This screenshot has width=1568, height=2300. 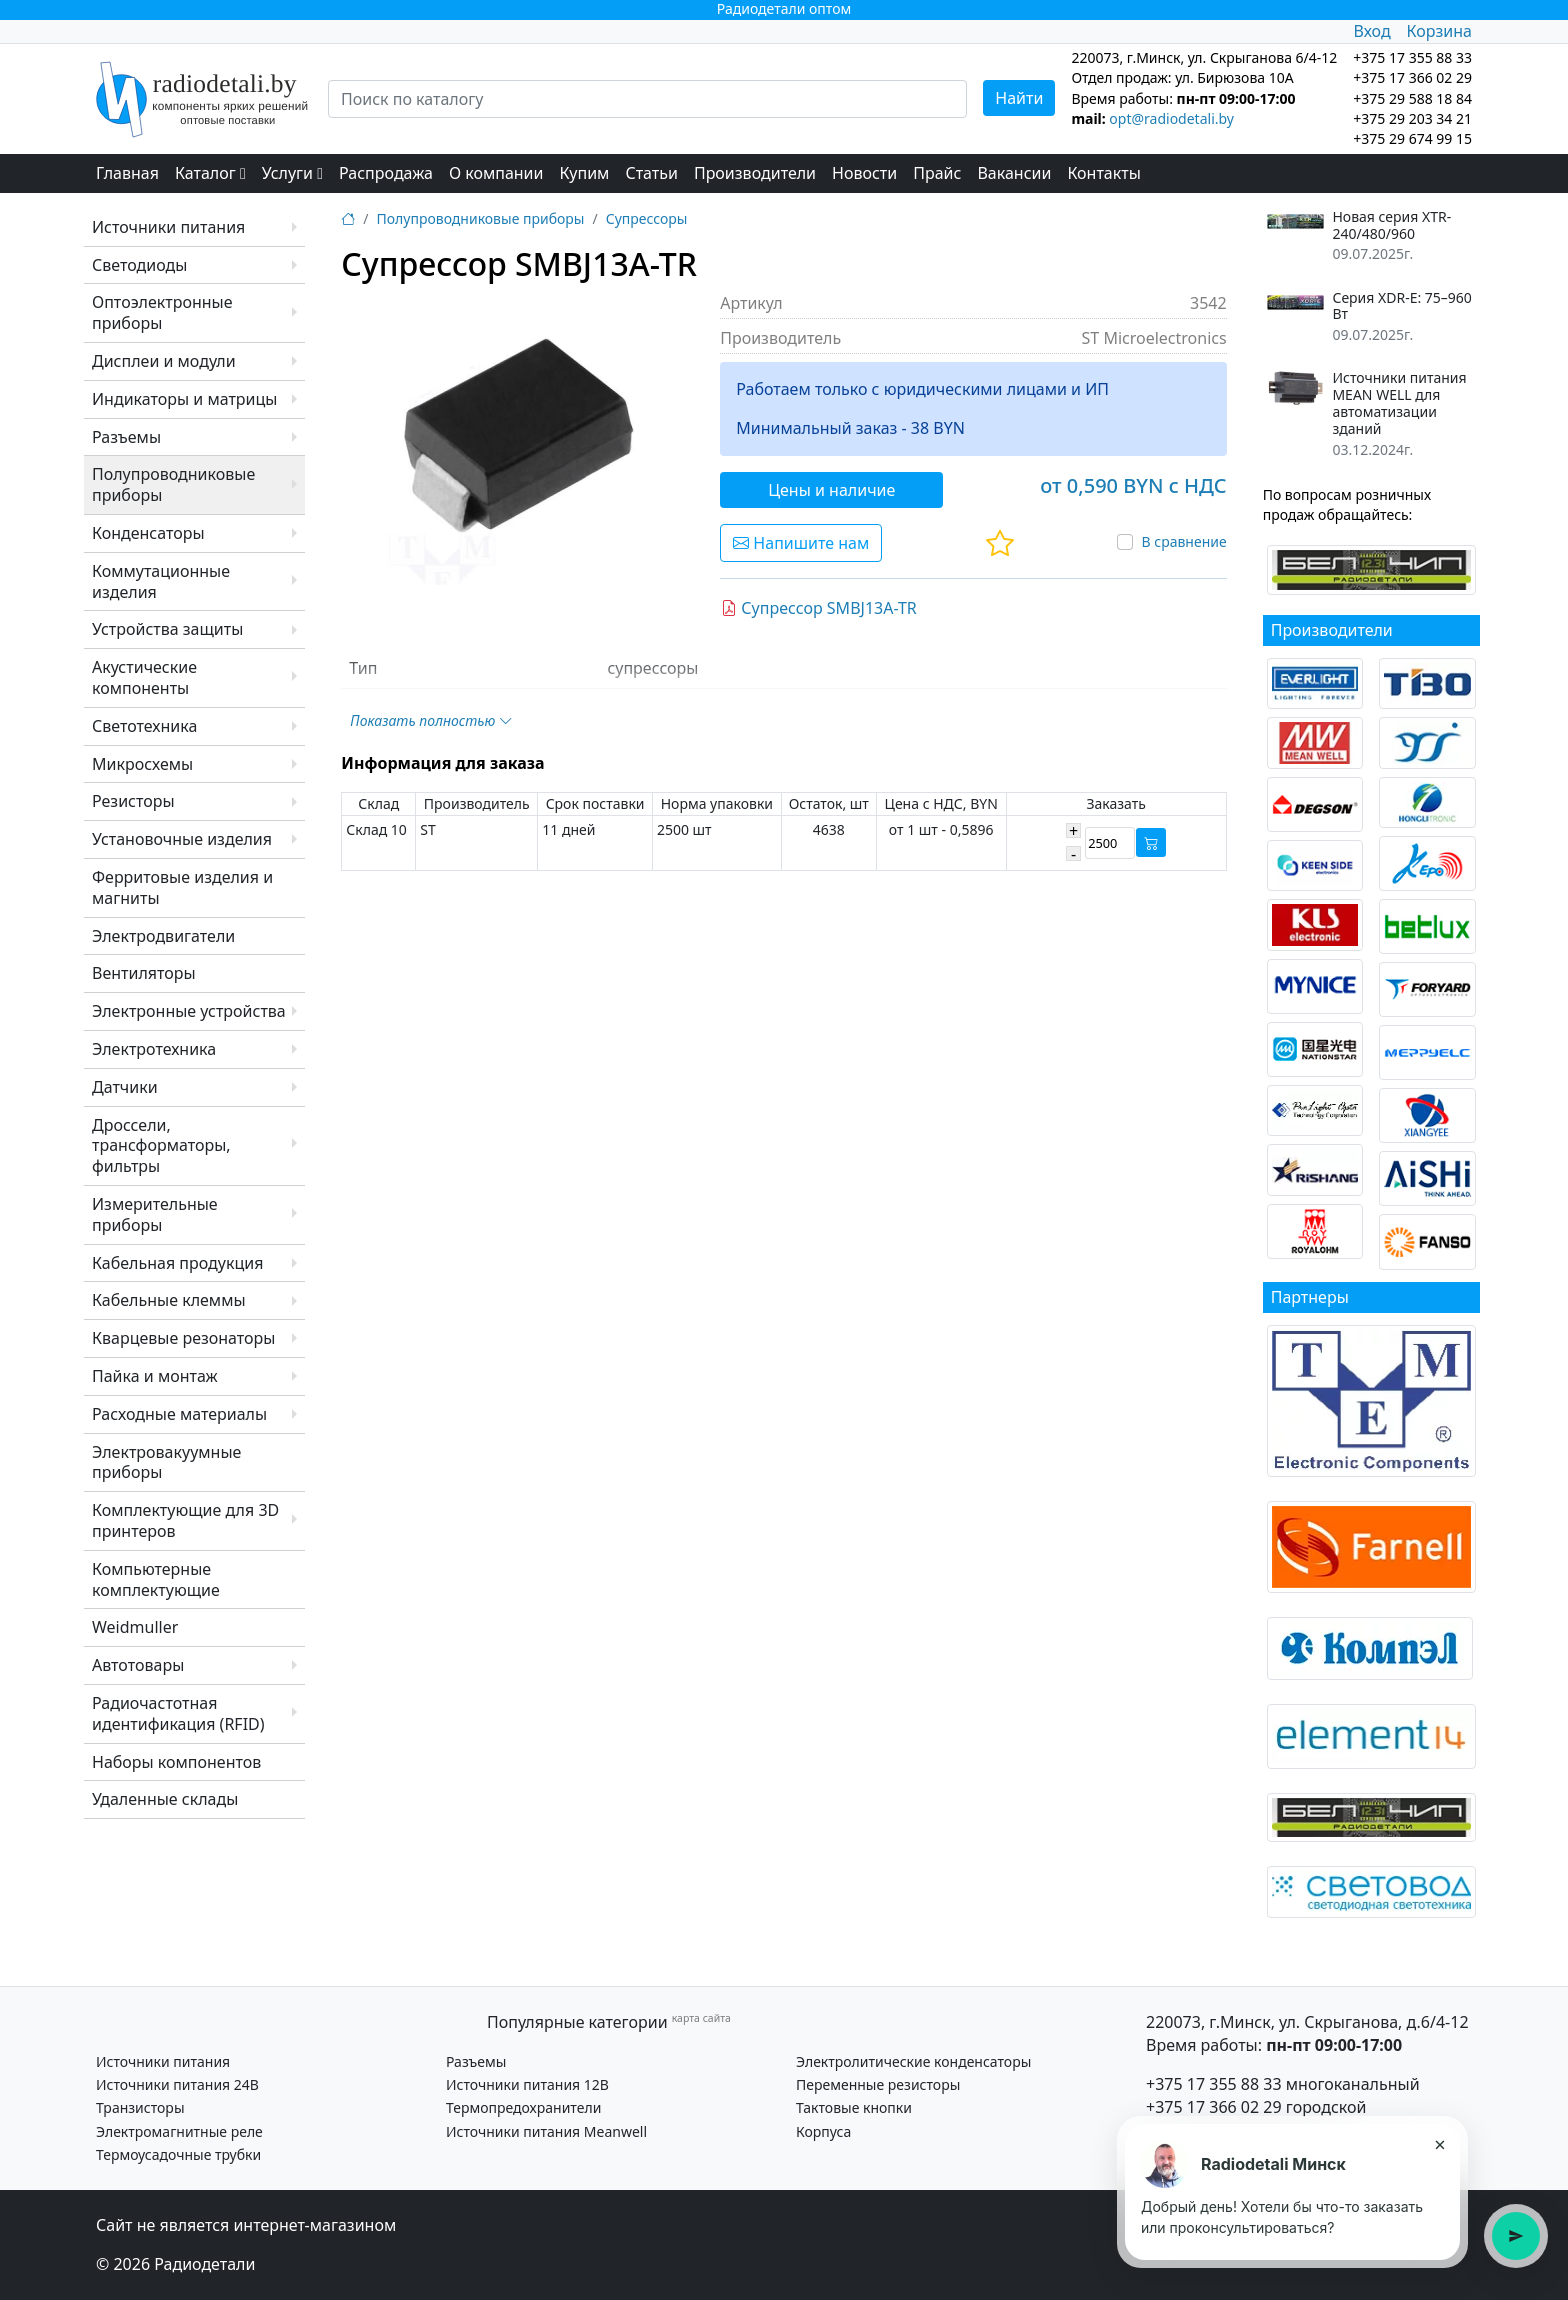 What do you see at coordinates (823, 2131) in the screenshot?
I see `Корпуса` at bounding box center [823, 2131].